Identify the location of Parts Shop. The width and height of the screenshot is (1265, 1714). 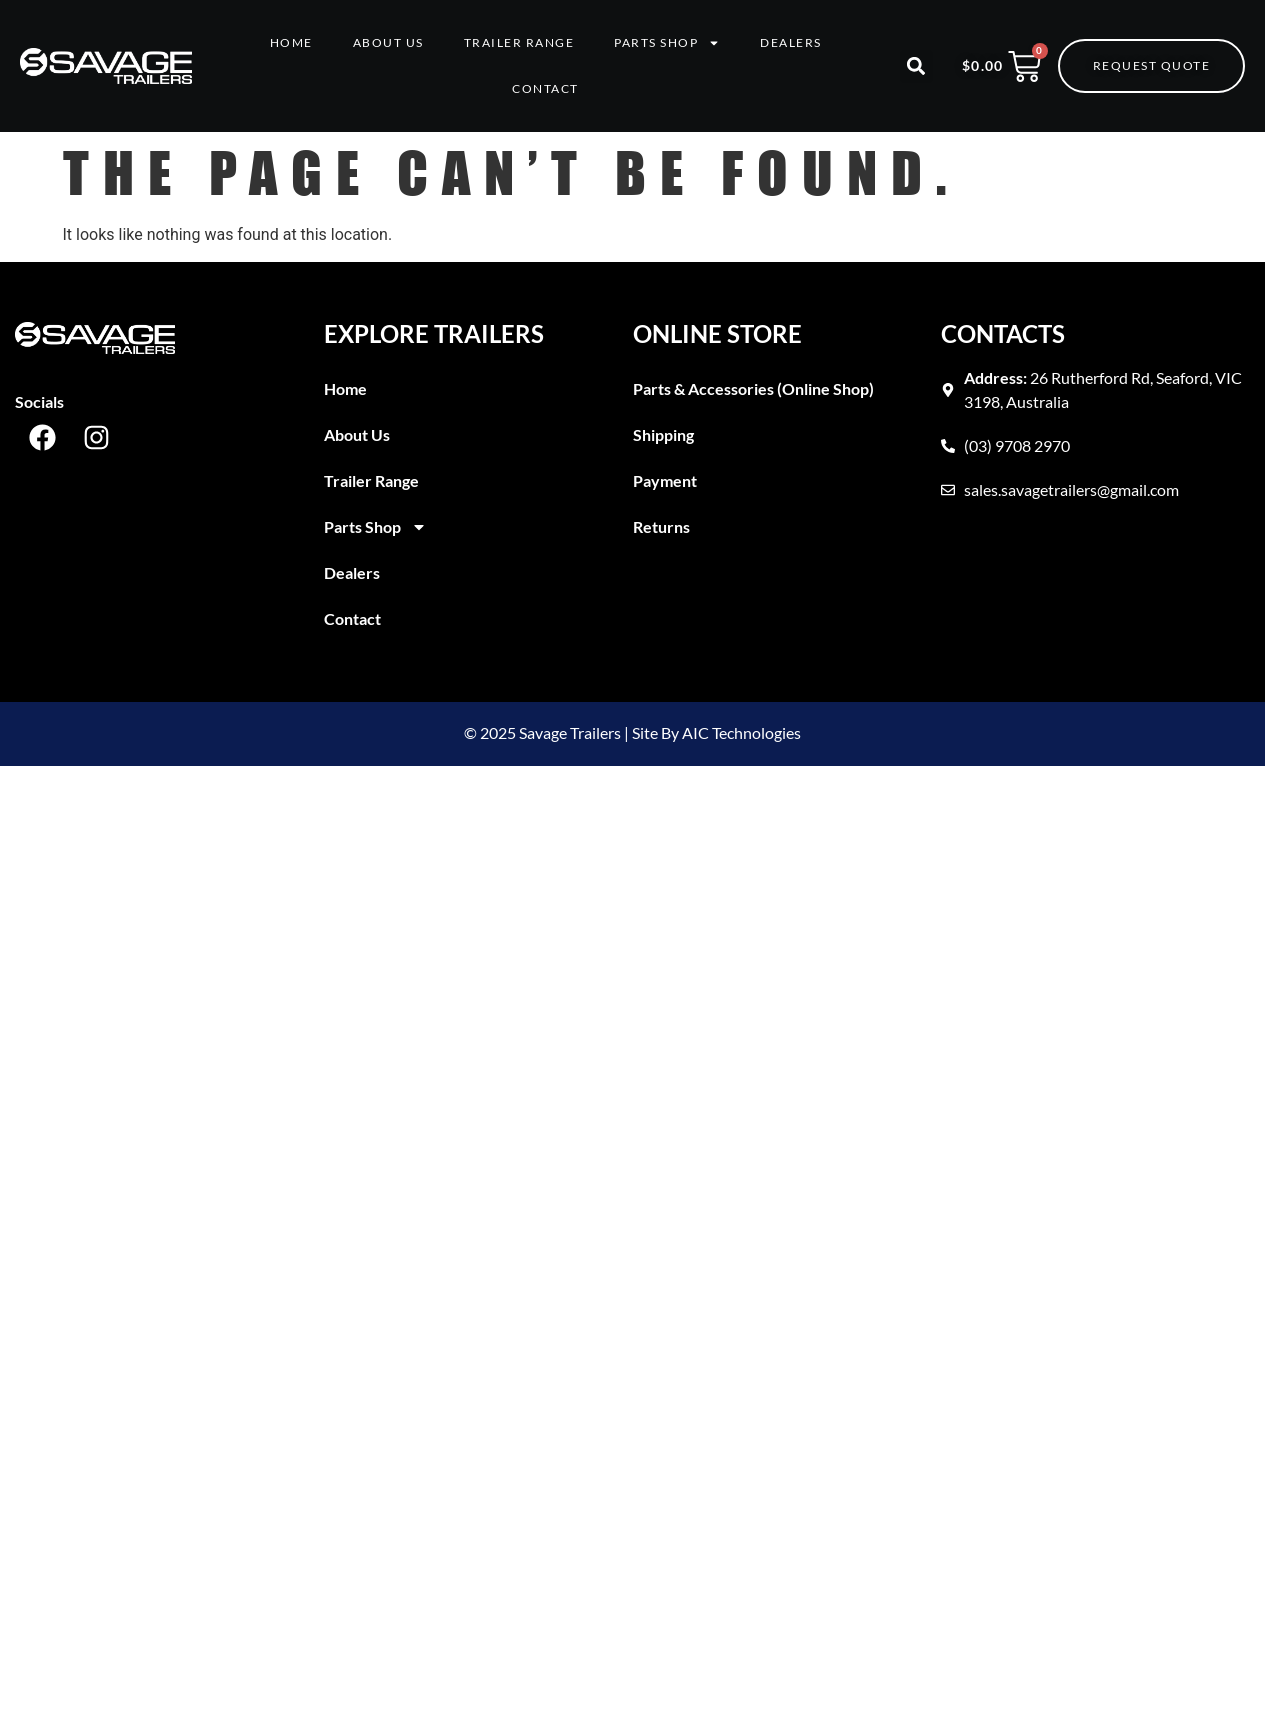
(667, 43).